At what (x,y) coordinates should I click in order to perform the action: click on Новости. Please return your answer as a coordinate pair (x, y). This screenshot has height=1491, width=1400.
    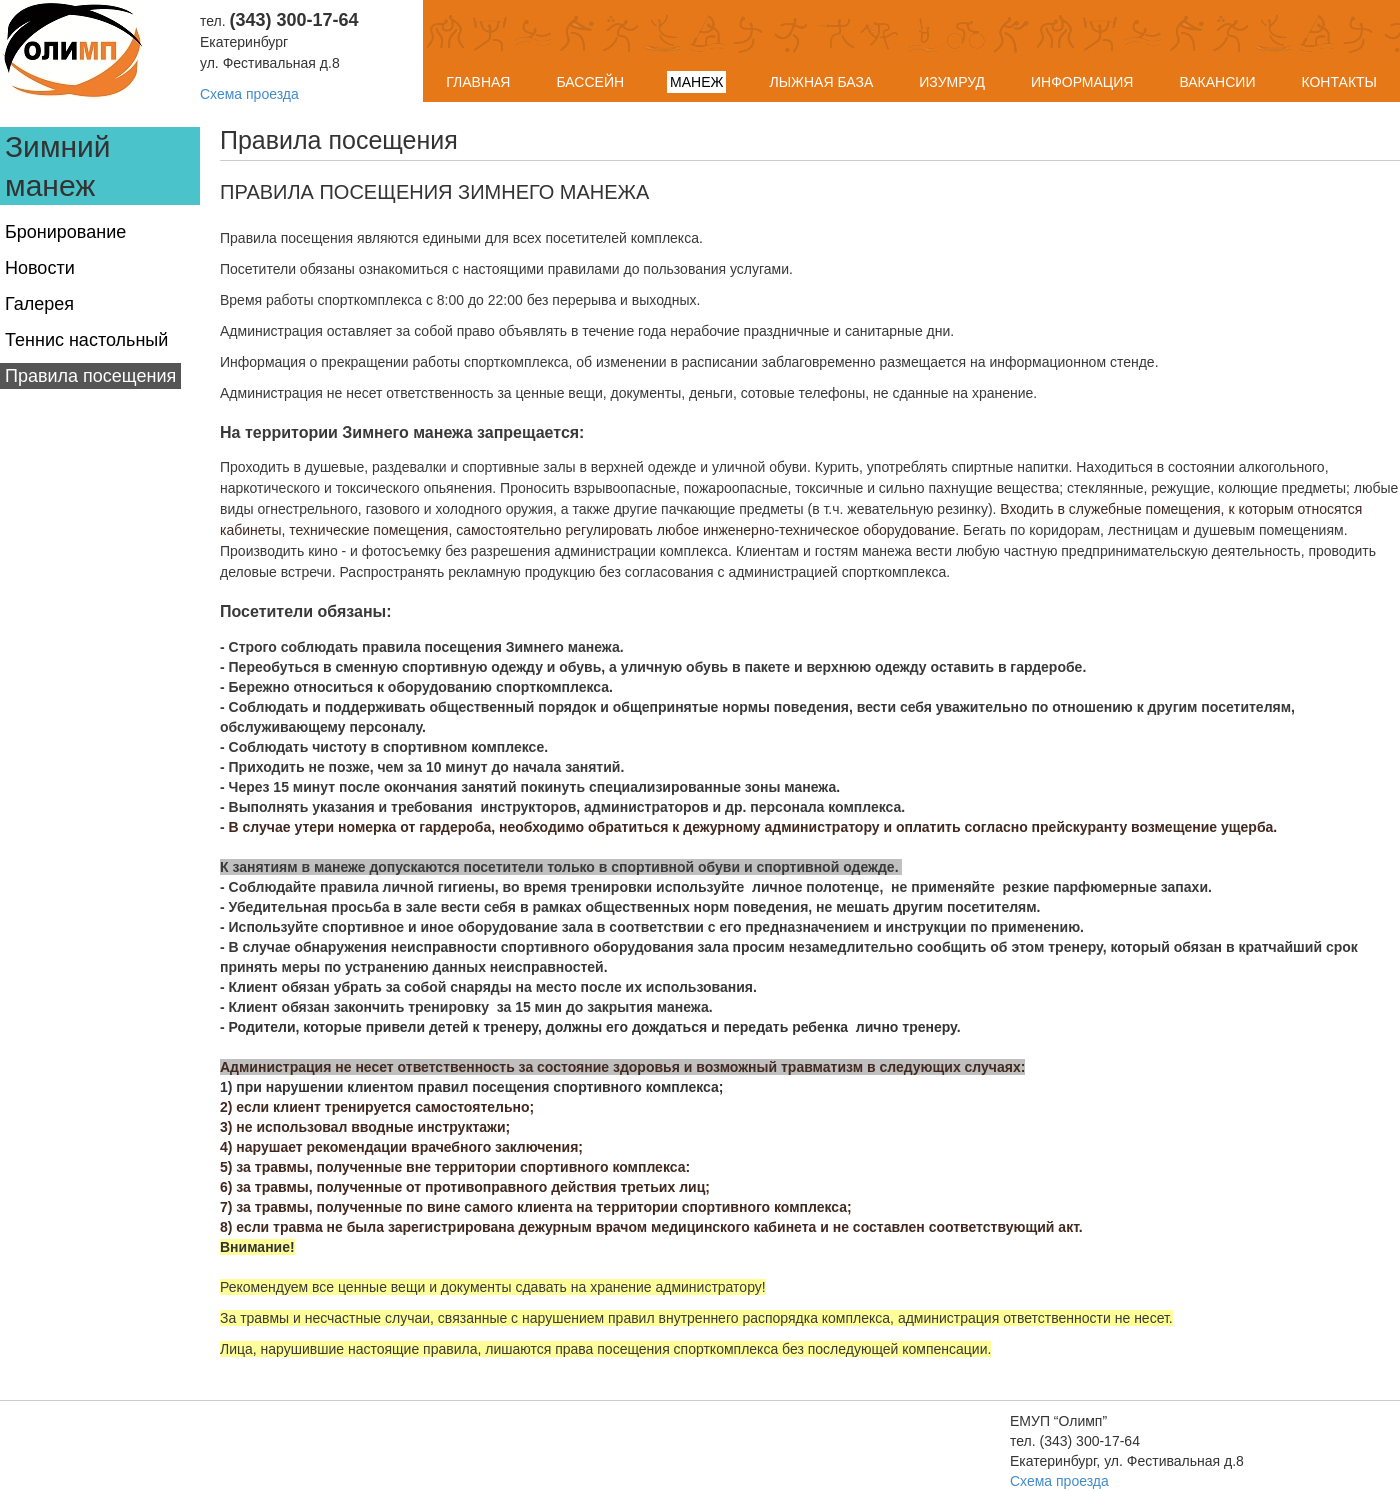
    Looking at the image, I should click on (40, 268).